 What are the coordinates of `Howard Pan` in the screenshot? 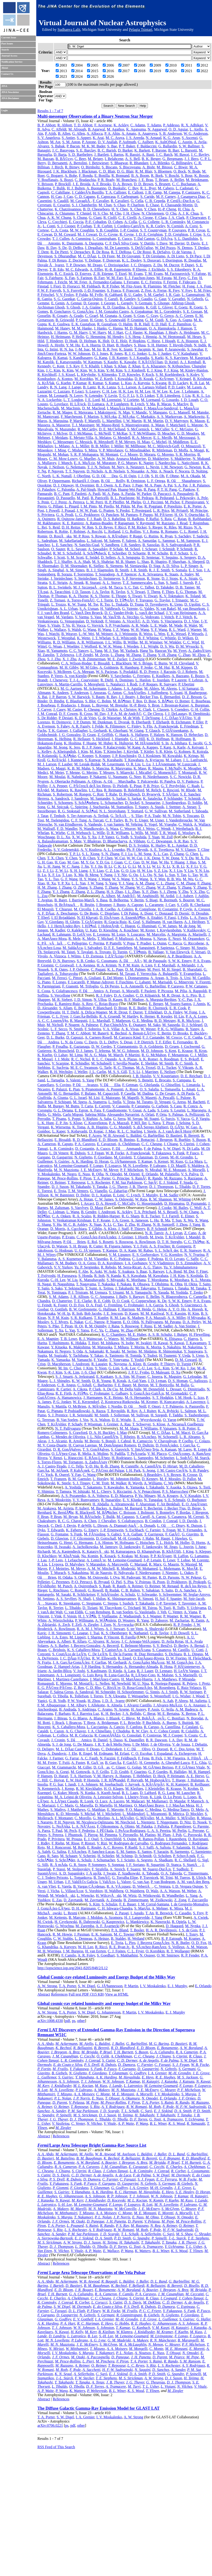 It's located at (107, 489).